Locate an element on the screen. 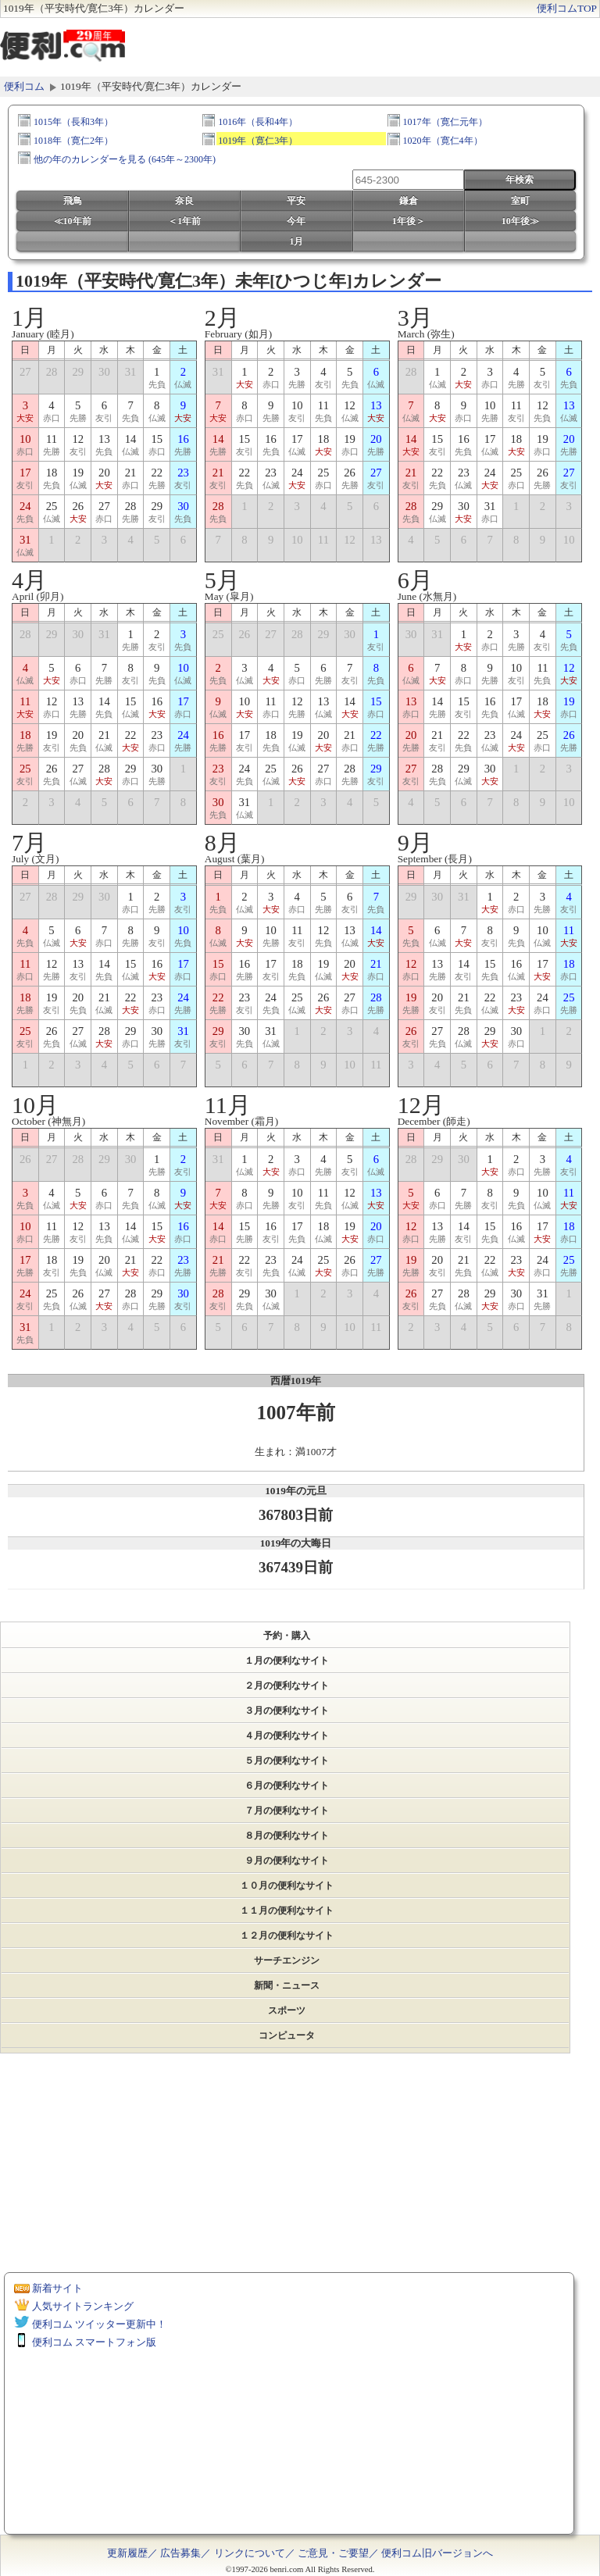 The width and height of the screenshot is (600, 2576). １２月の便利なサイト is located at coordinates (287, 1935).